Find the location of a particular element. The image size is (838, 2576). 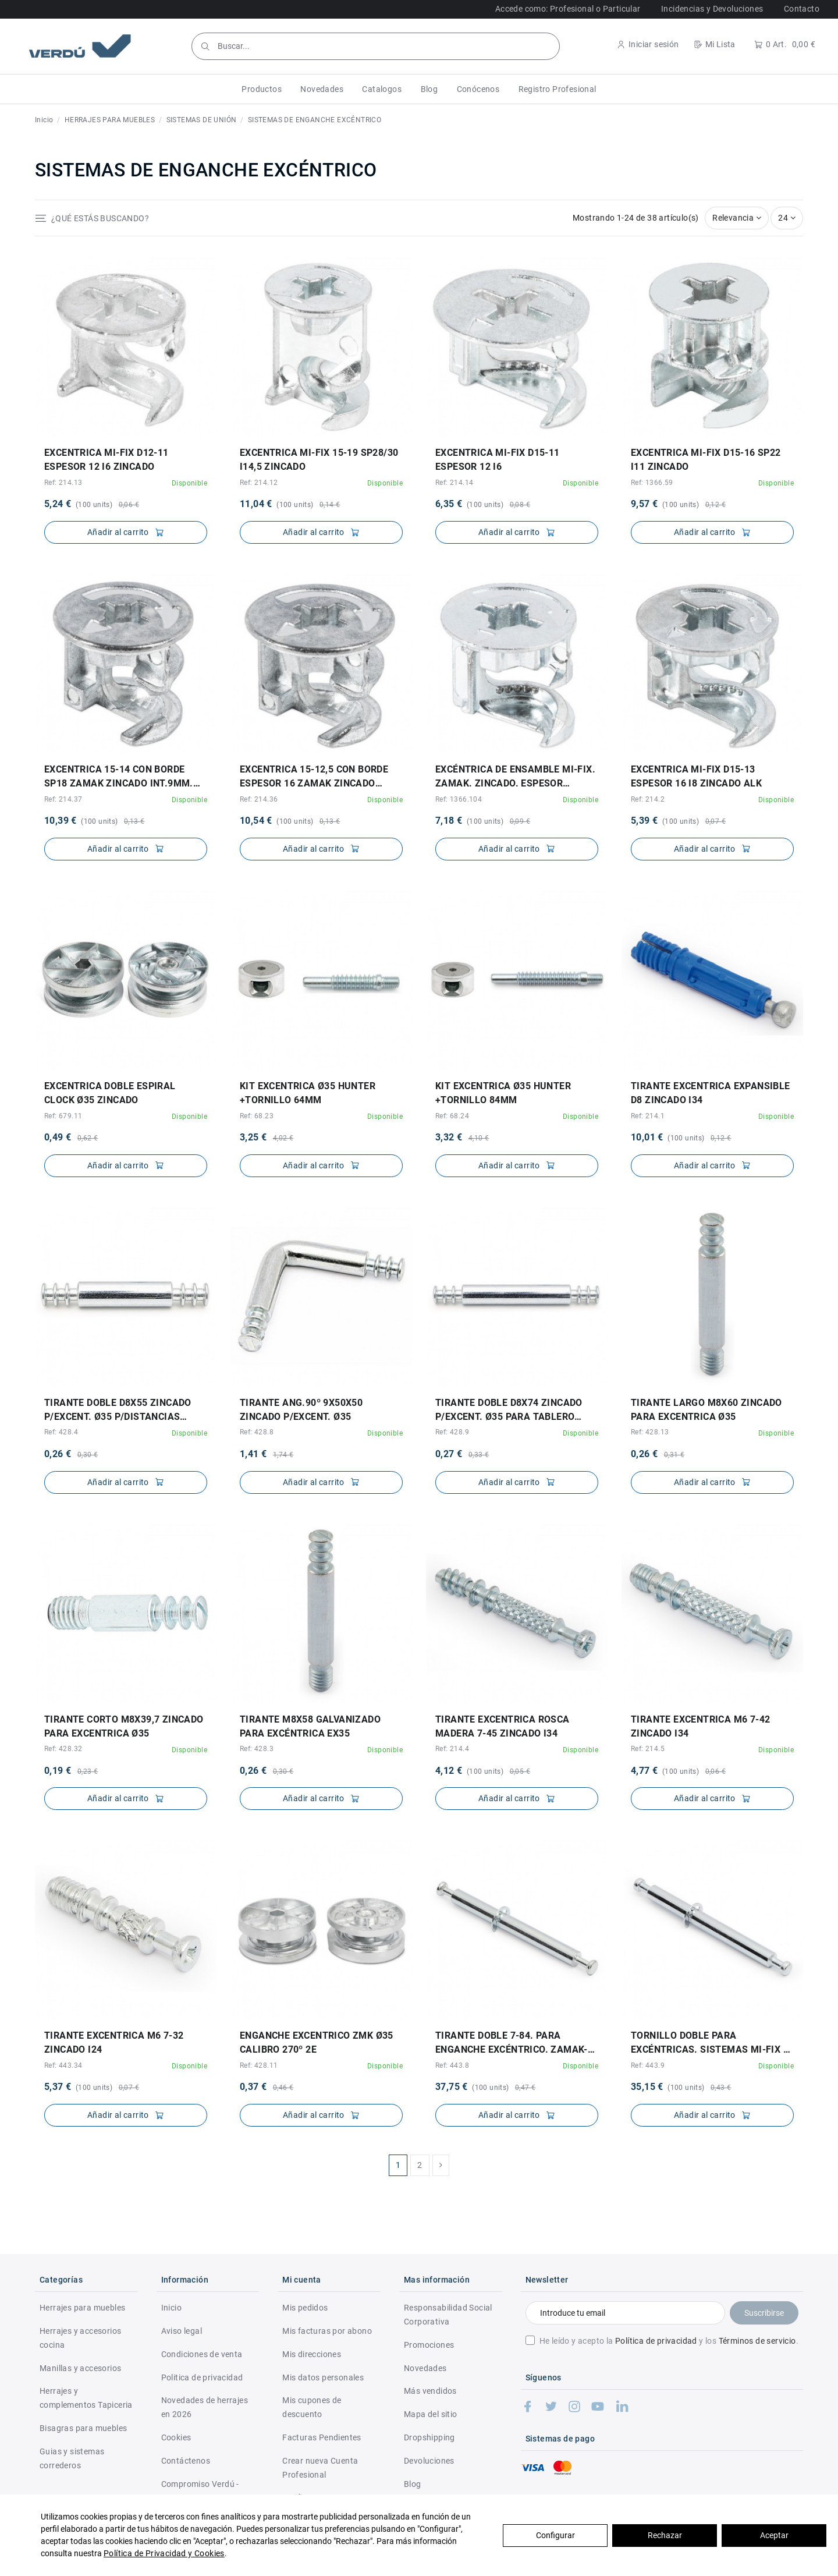

Contáctenos is located at coordinates (185, 2460).